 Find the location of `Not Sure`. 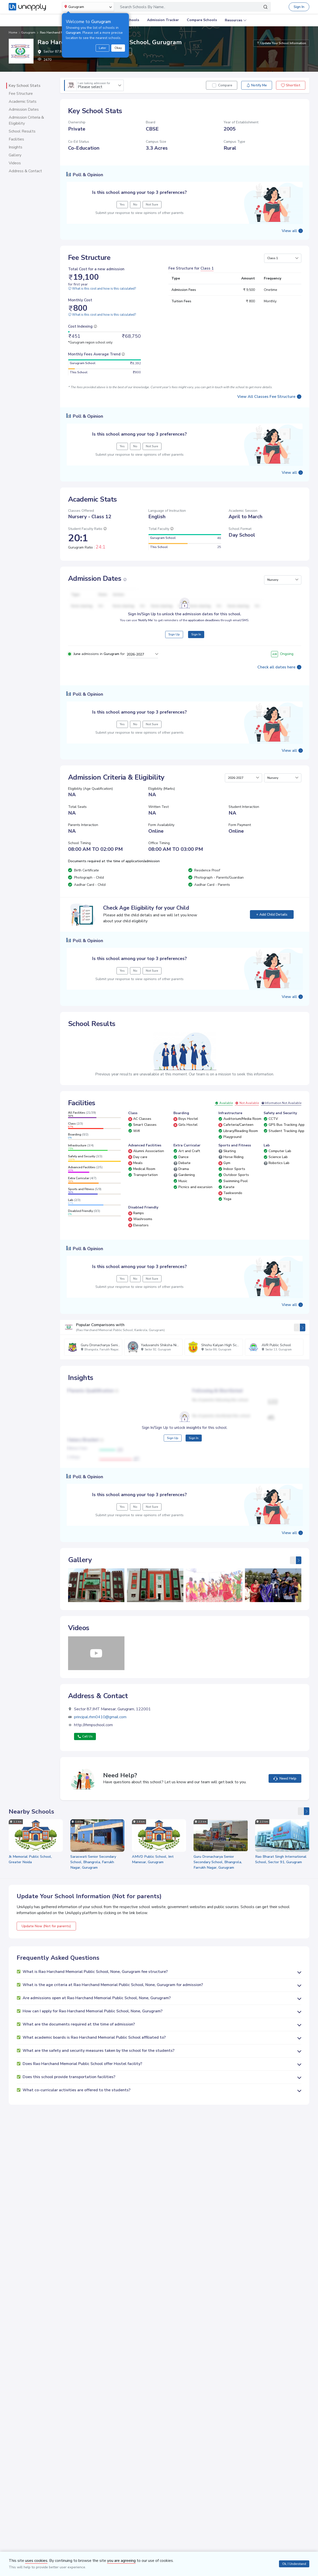

Not Sure is located at coordinates (152, 724).